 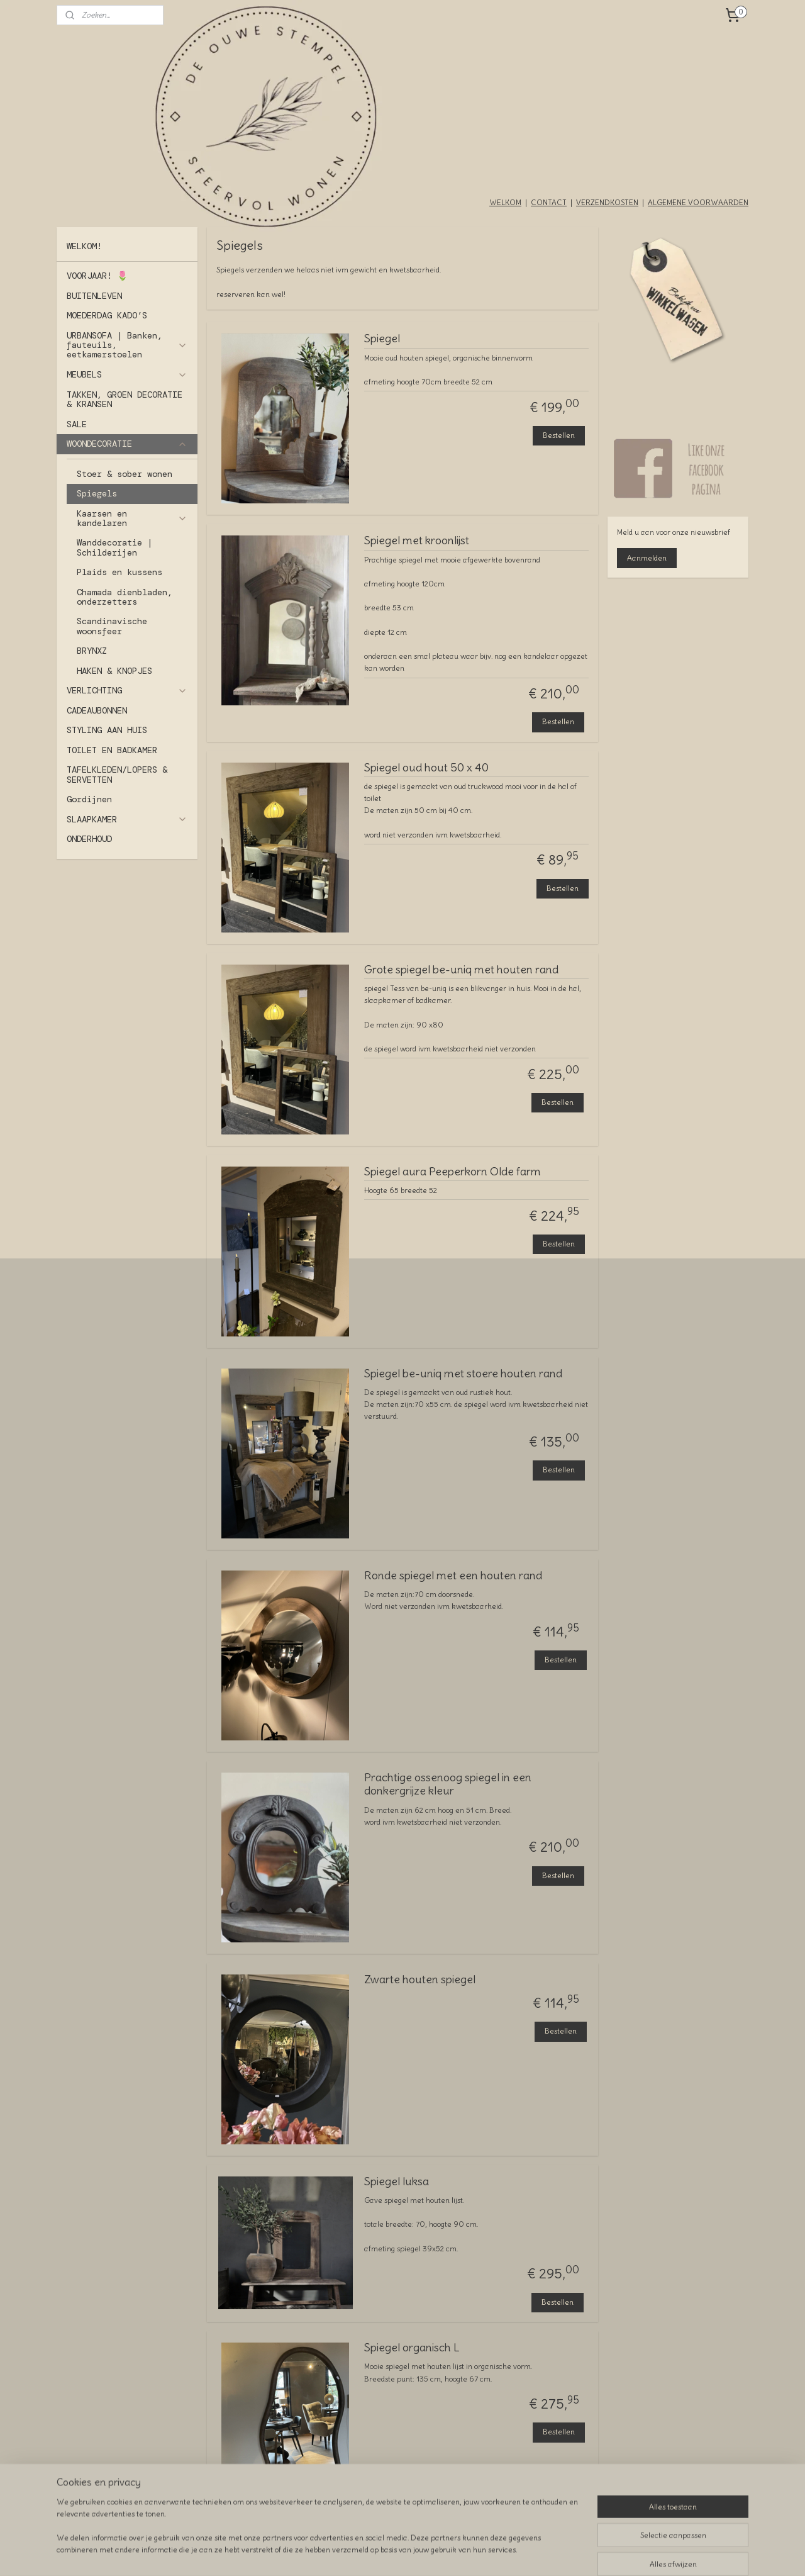 What do you see at coordinates (107, 730) in the screenshot?
I see `STYLING AAN HUIS` at bounding box center [107, 730].